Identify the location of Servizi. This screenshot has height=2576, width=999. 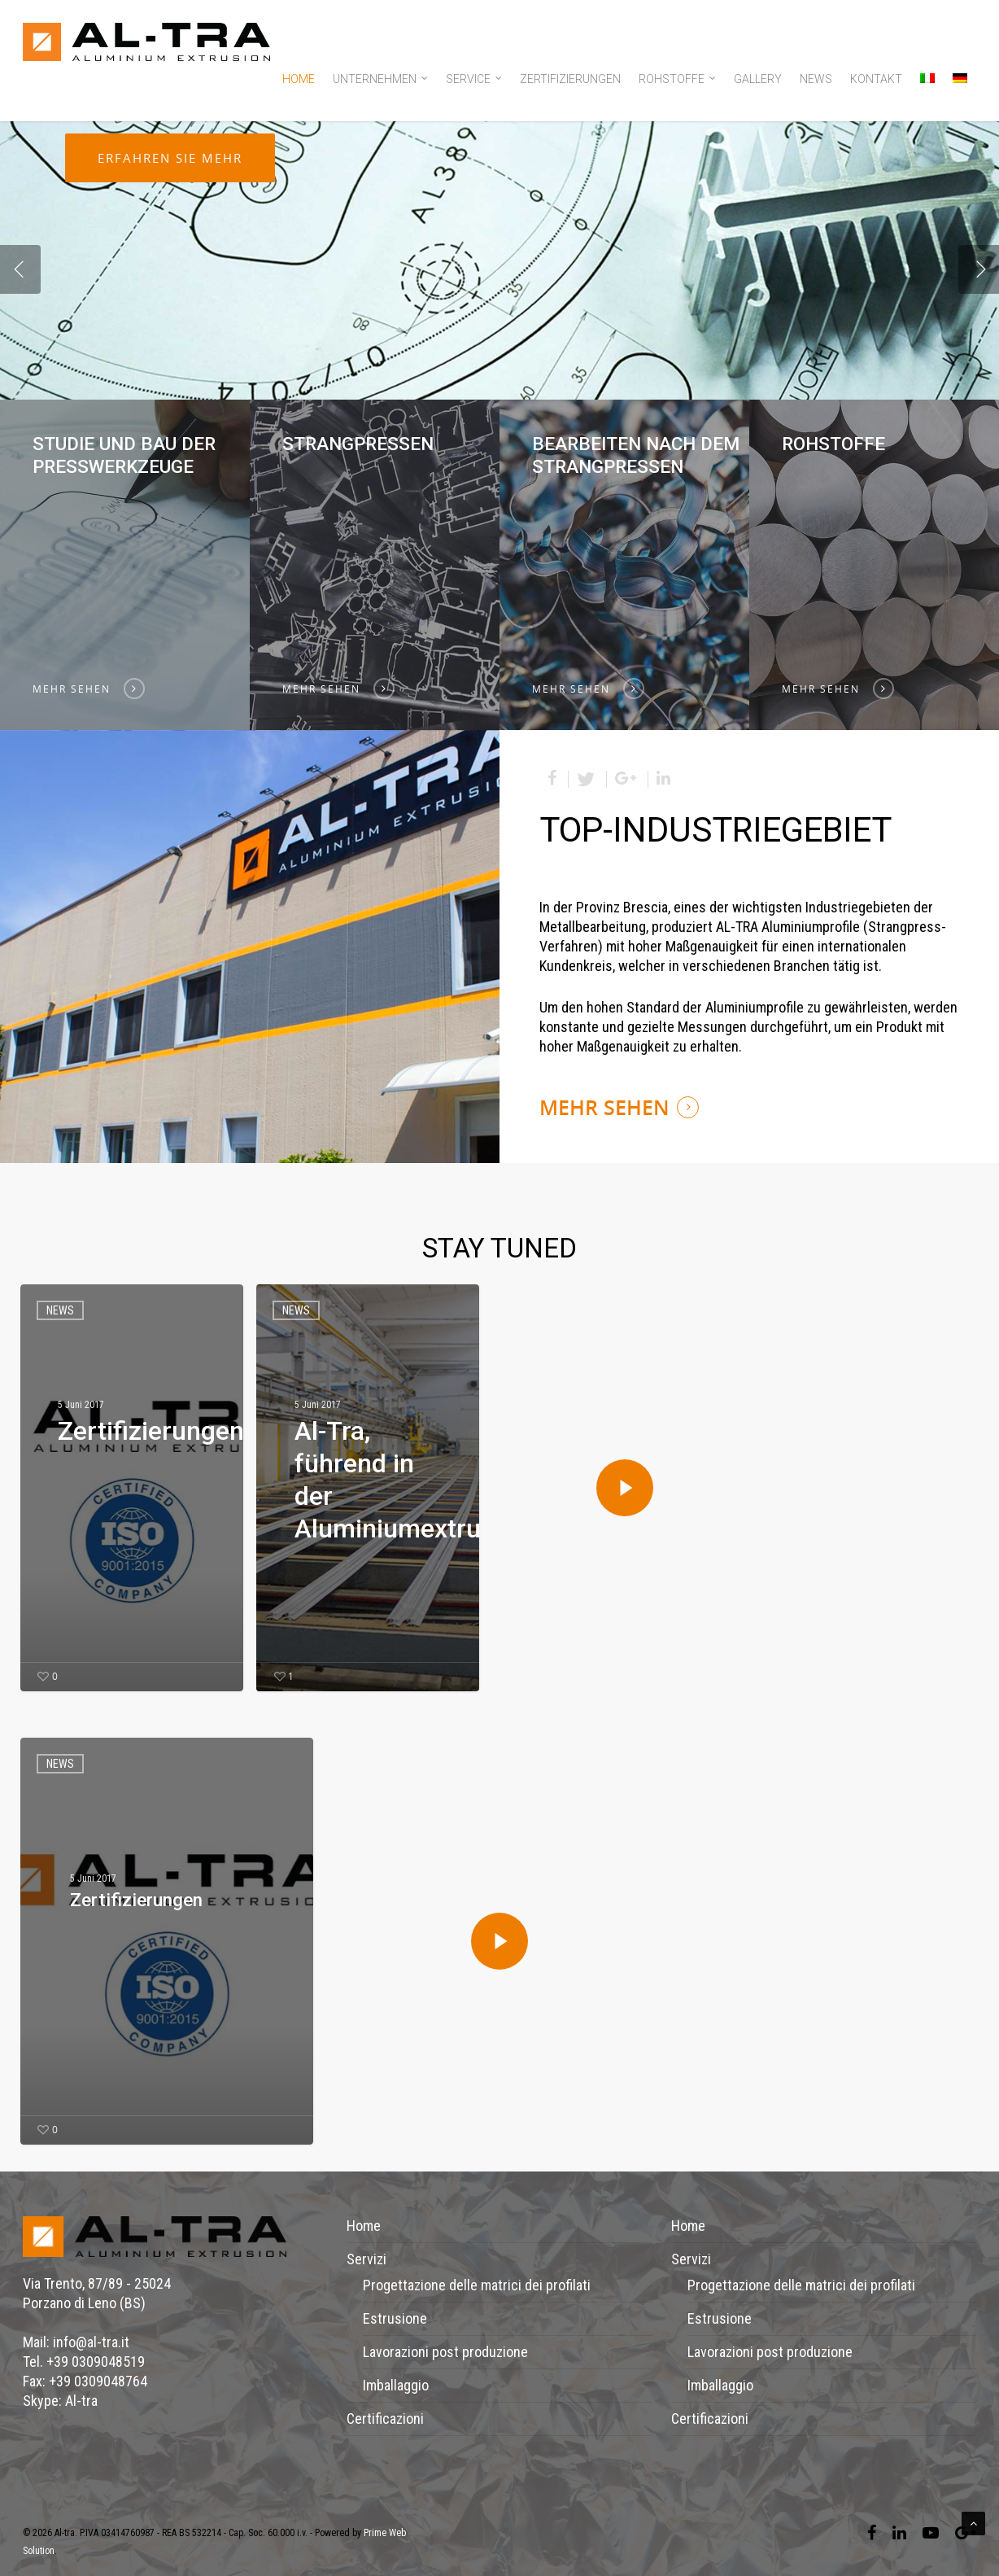
(366, 2259).